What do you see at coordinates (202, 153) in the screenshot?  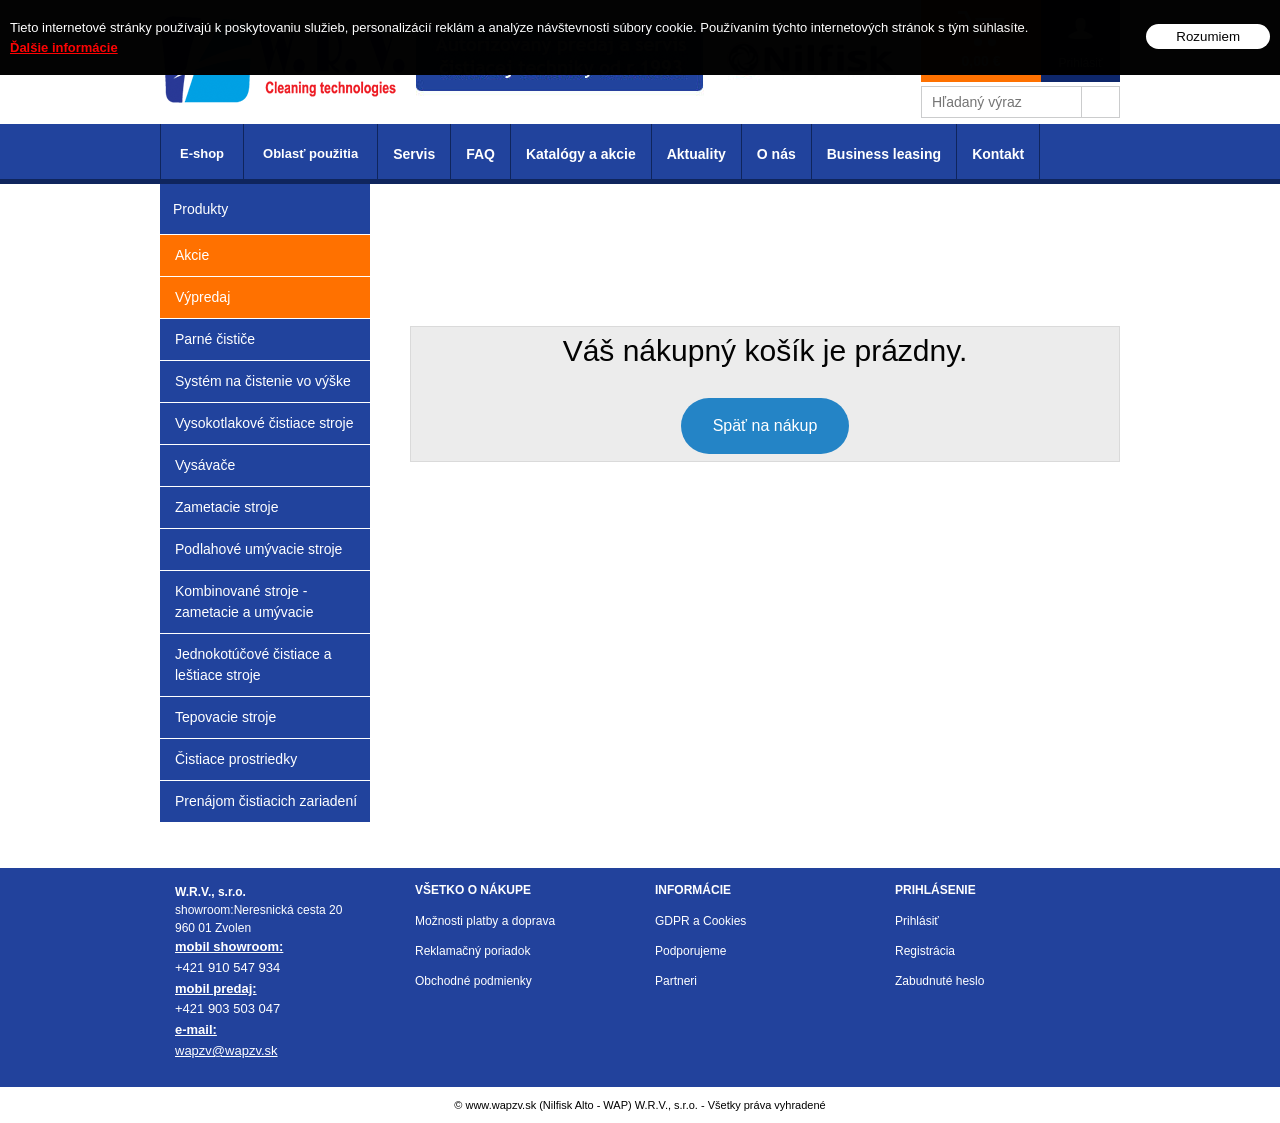 I see `E-shop` at bounding box center [202, 153].